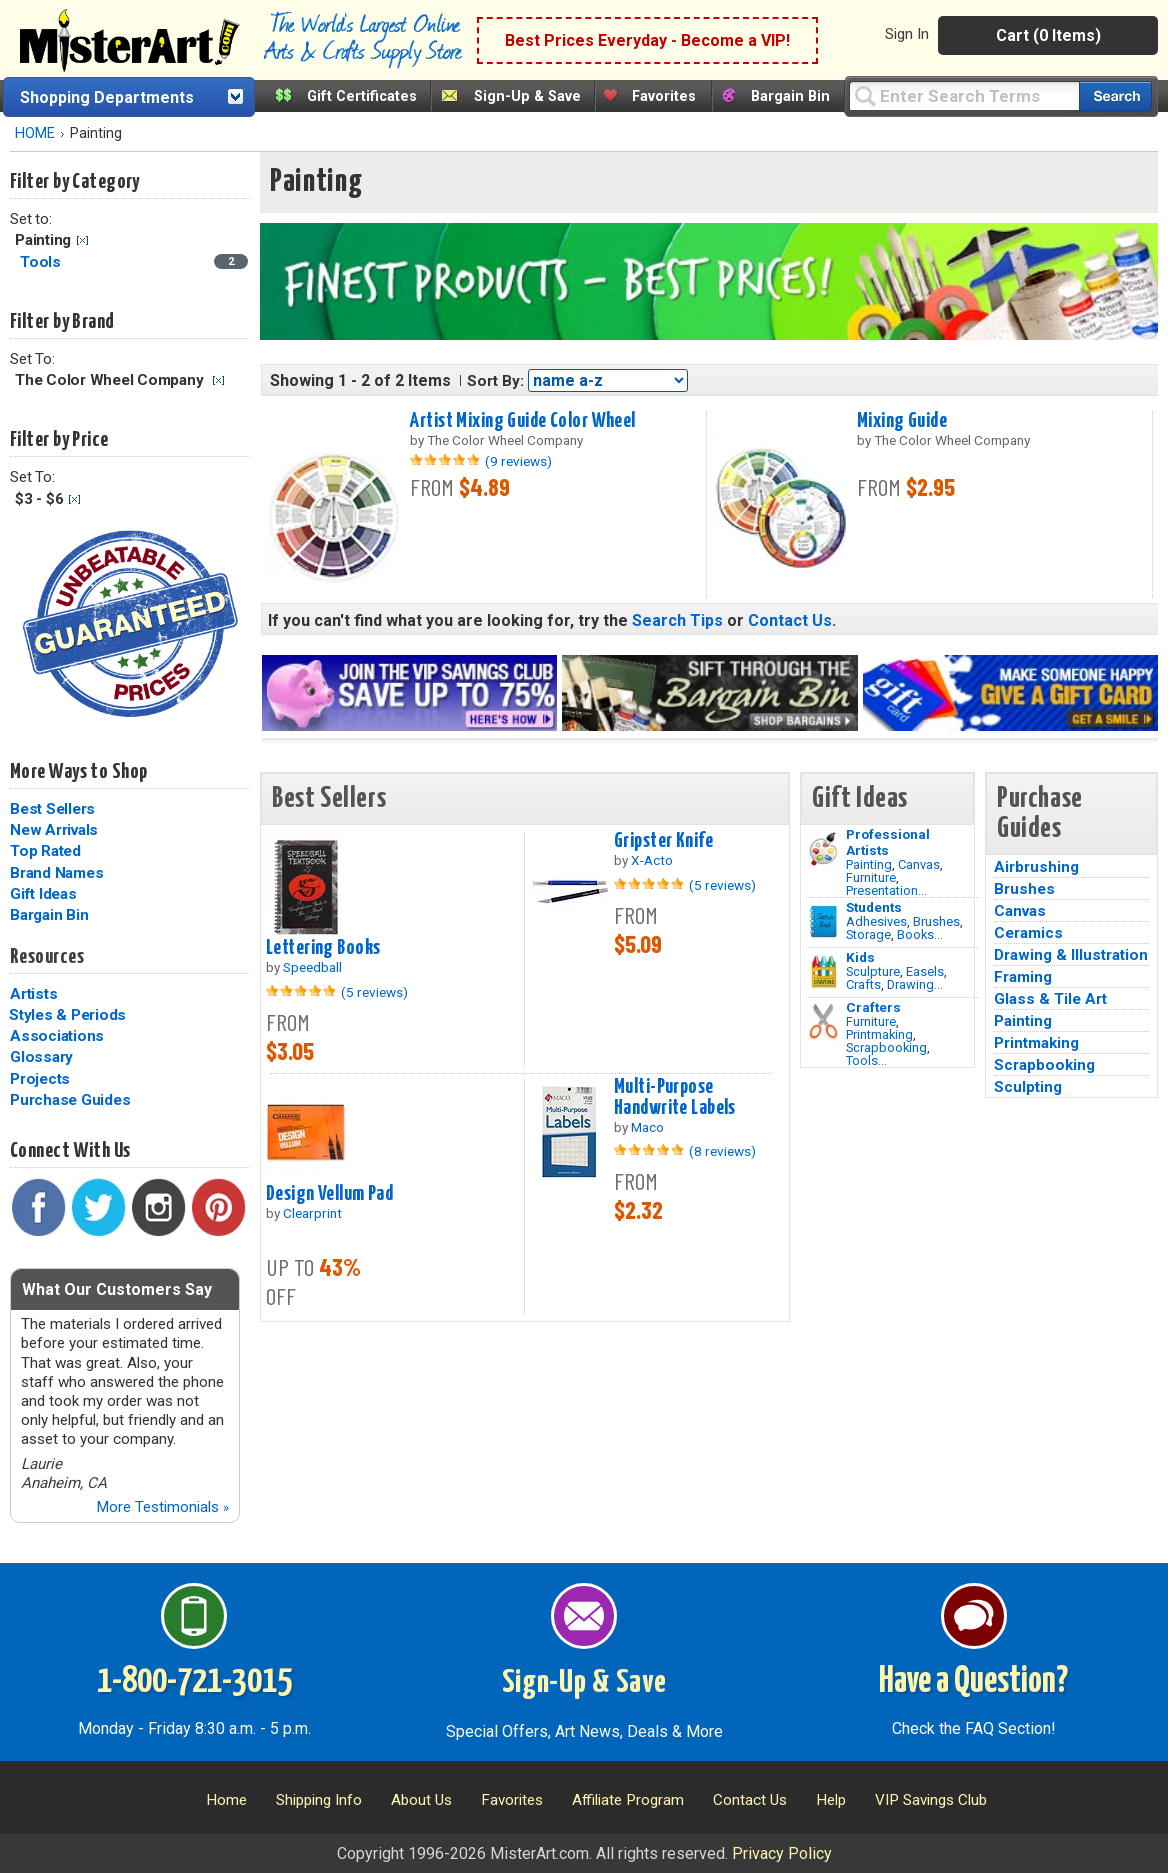 The height and width of the screenshot is (1873, 1168). Describe the element at coordinates (319, 1800) in the screenshot. I see `Shipping Info` at that location.